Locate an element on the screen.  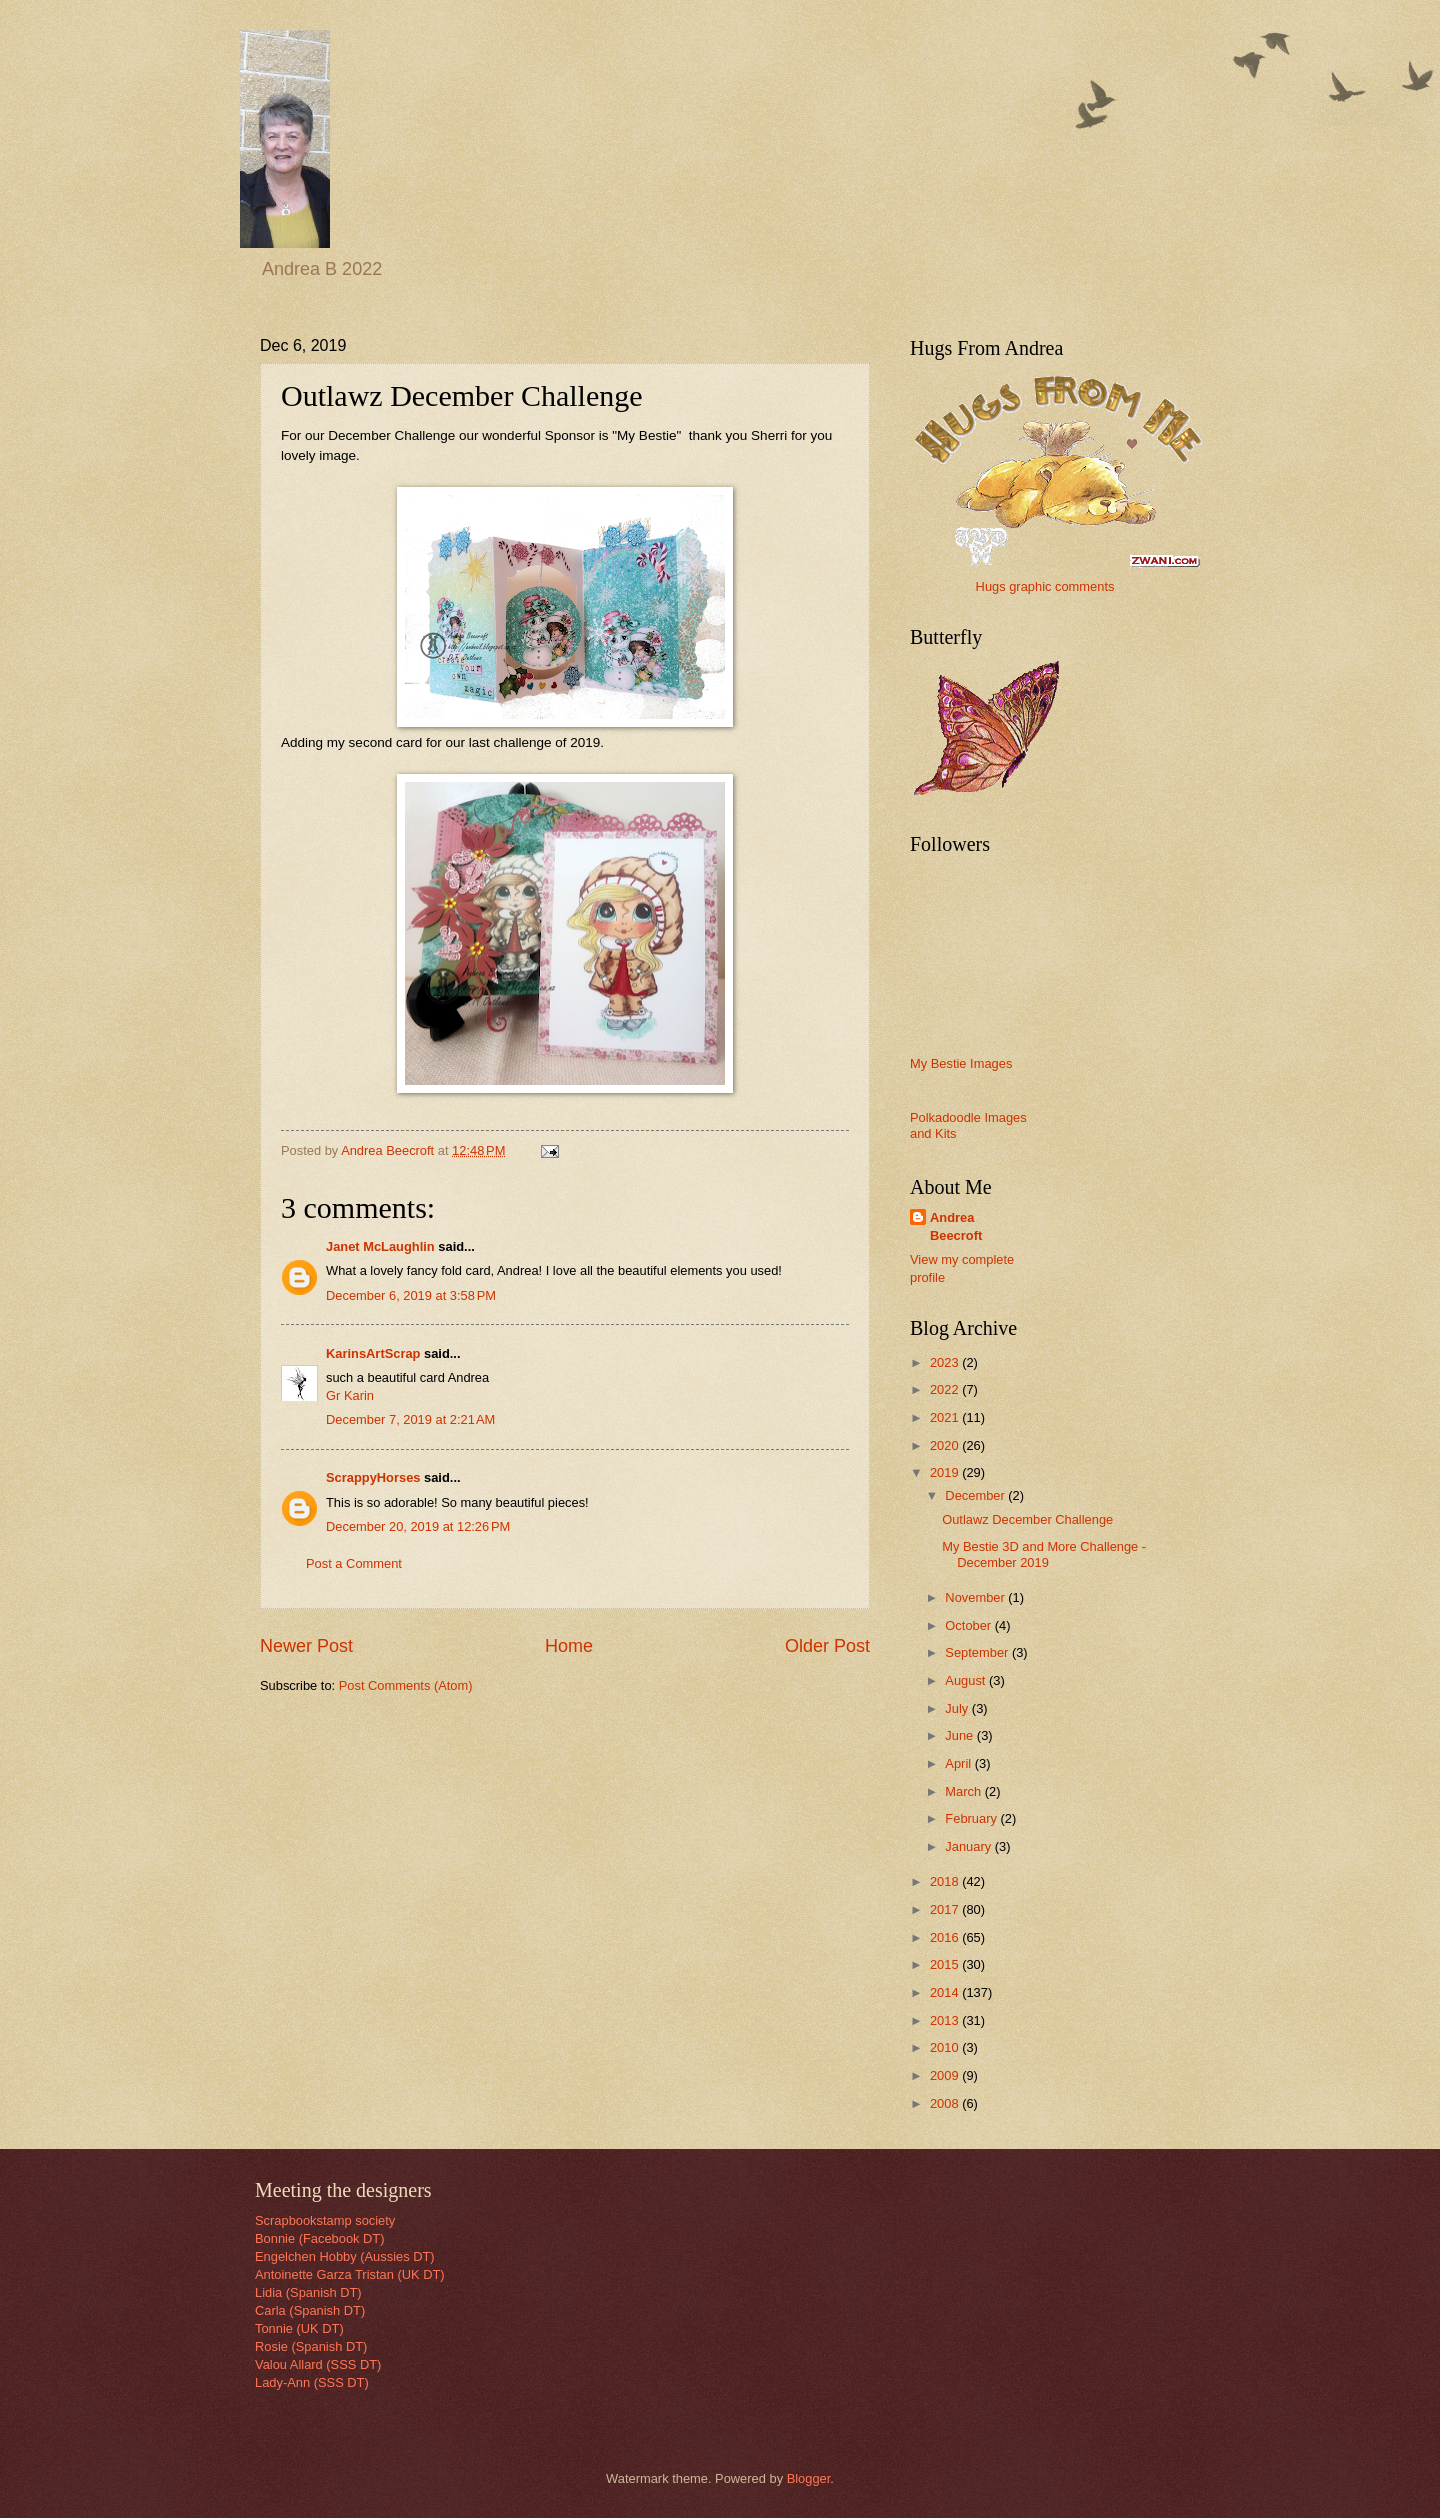
Newer Post is located at coordinates (306, 1646).